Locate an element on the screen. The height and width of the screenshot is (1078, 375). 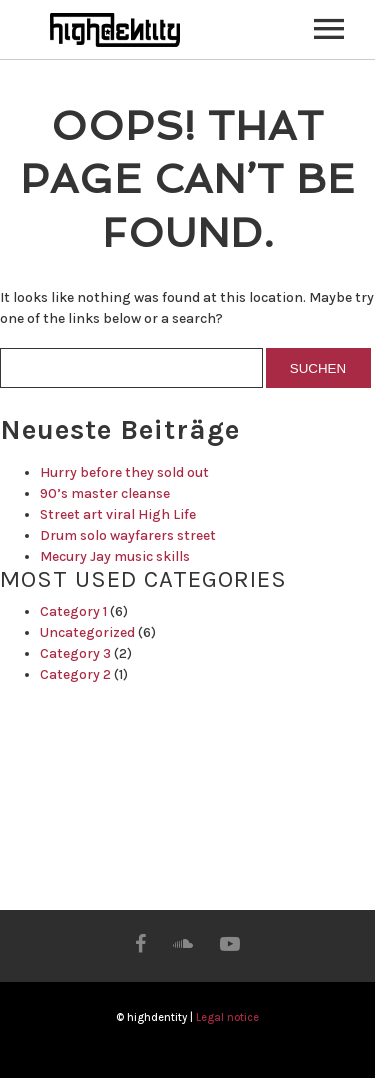
90’s master cleanse is located at coordinates (105, 493).